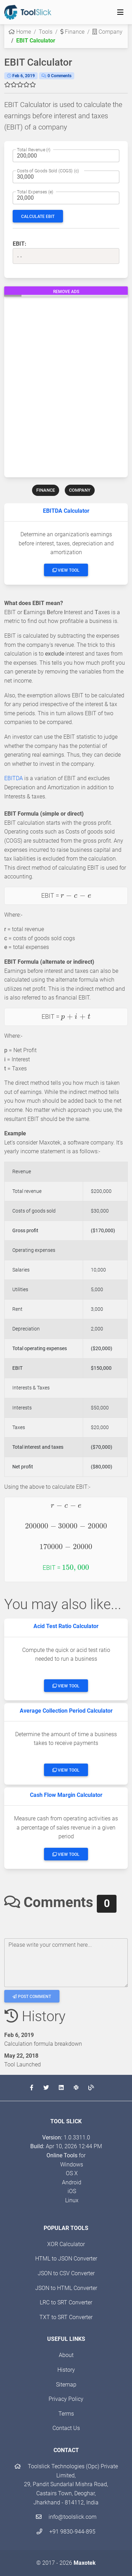  Describe the element at coordinates (66, 2531) in the screenshot. I see `+91 9830-944-895` at that location.